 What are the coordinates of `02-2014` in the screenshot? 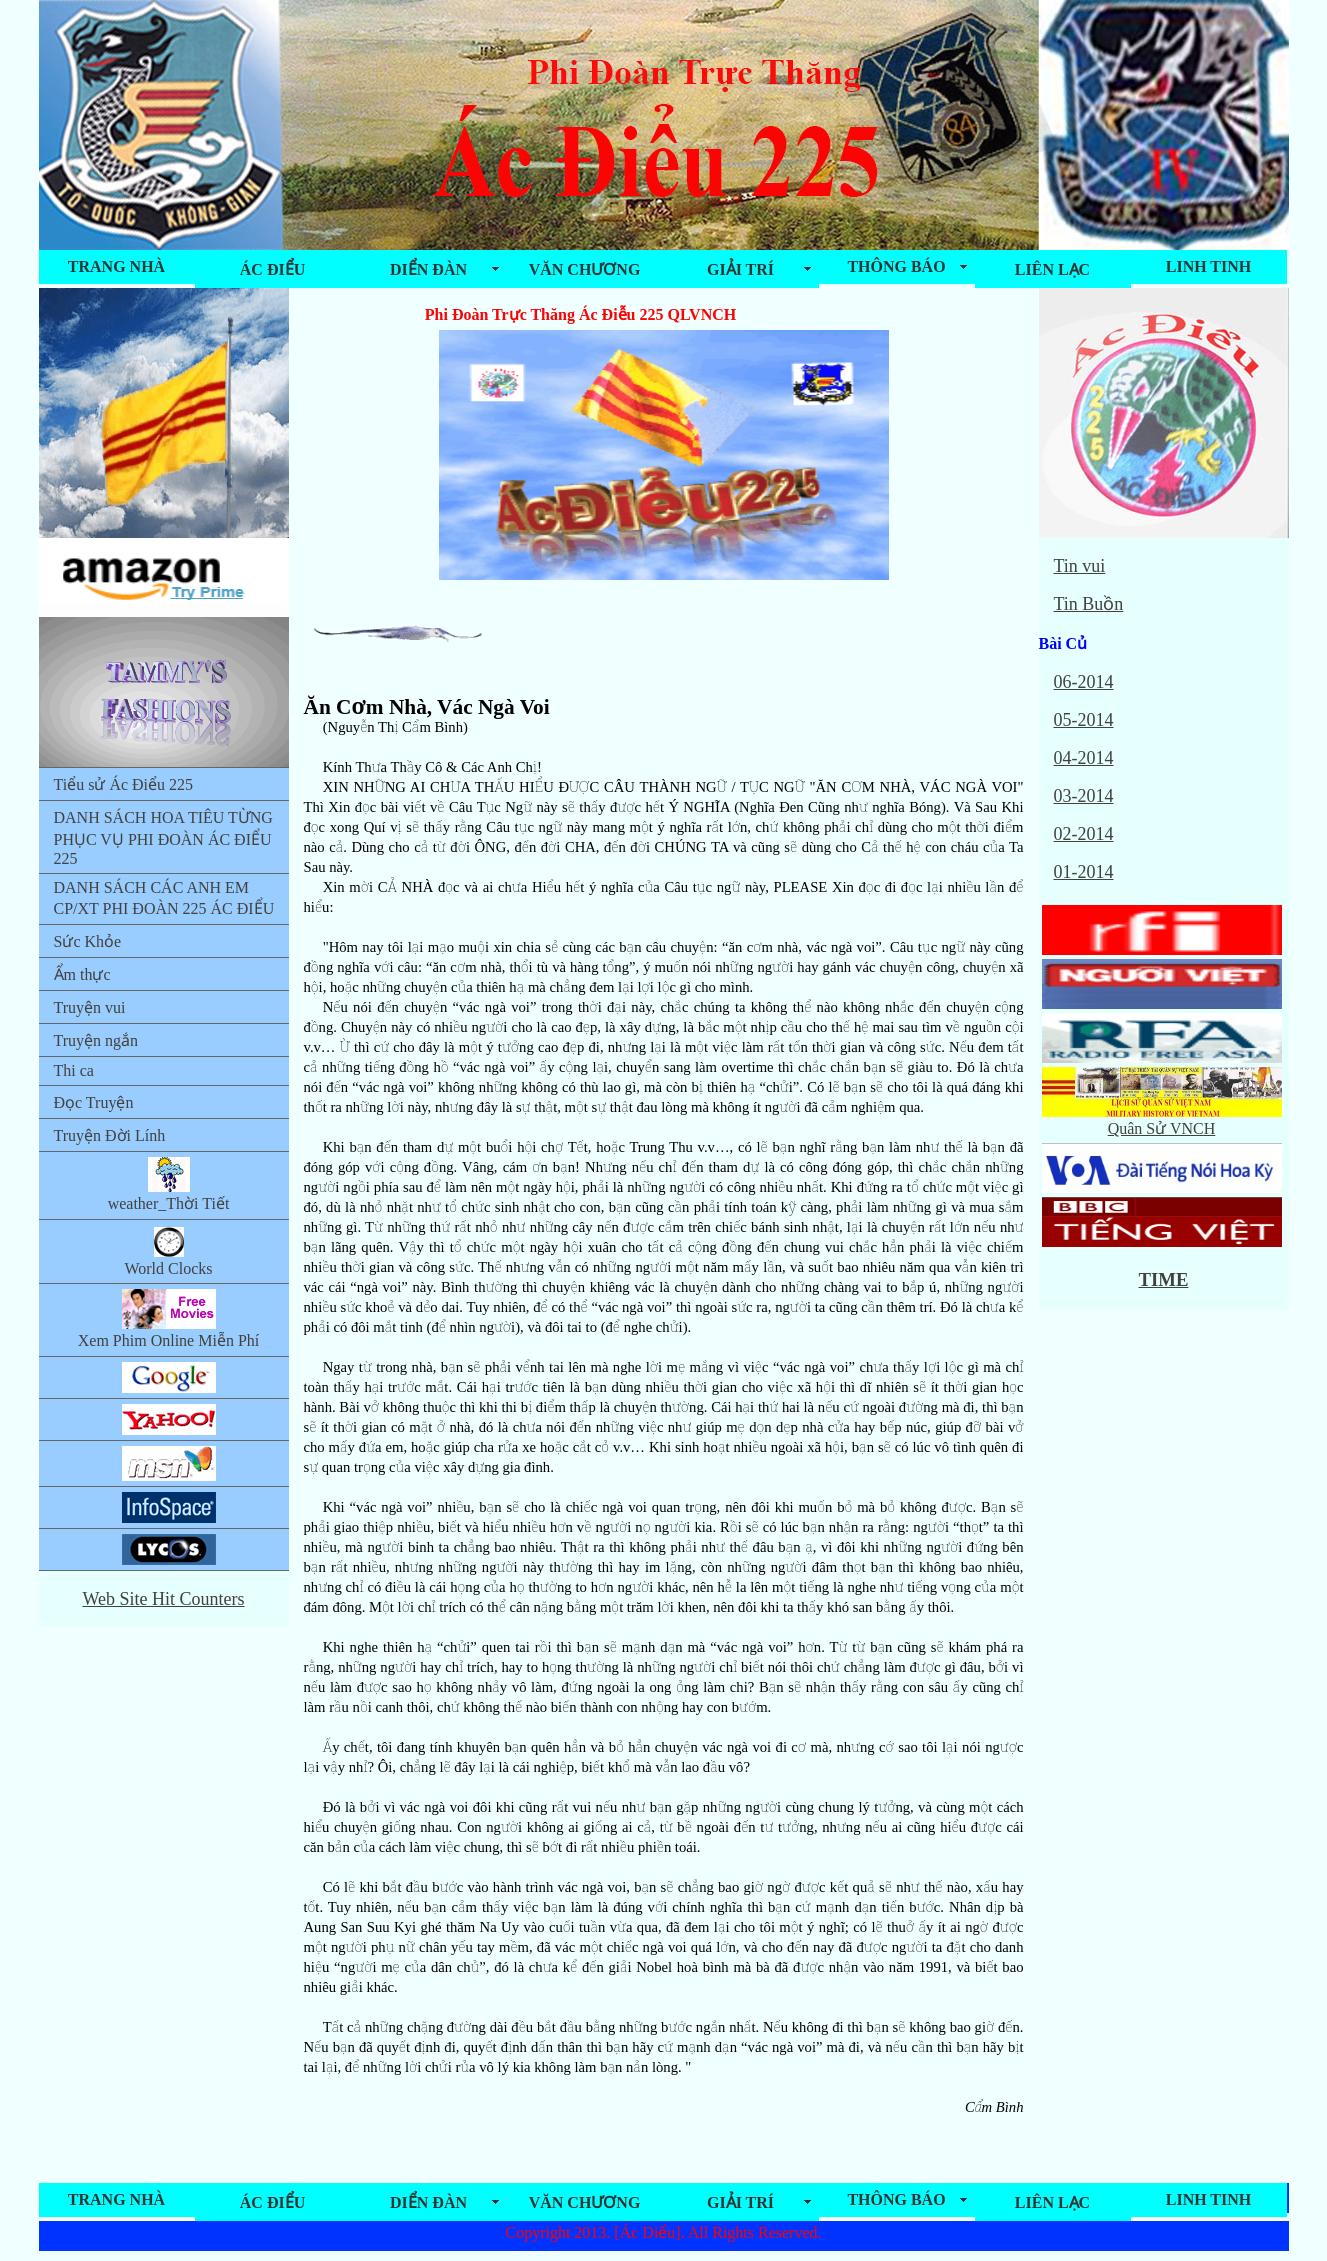 It's located at (1084, 834).